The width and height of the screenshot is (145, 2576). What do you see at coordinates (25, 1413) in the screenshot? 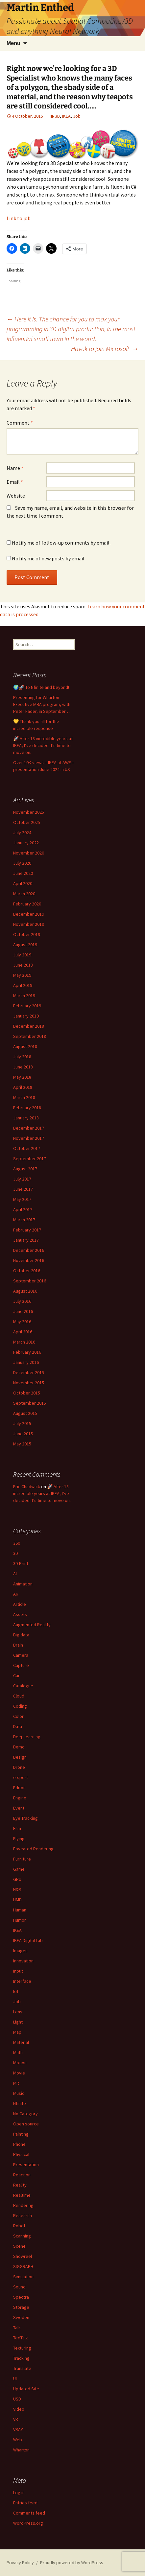
I see `August 2015` at bounding box center [25, 1413].